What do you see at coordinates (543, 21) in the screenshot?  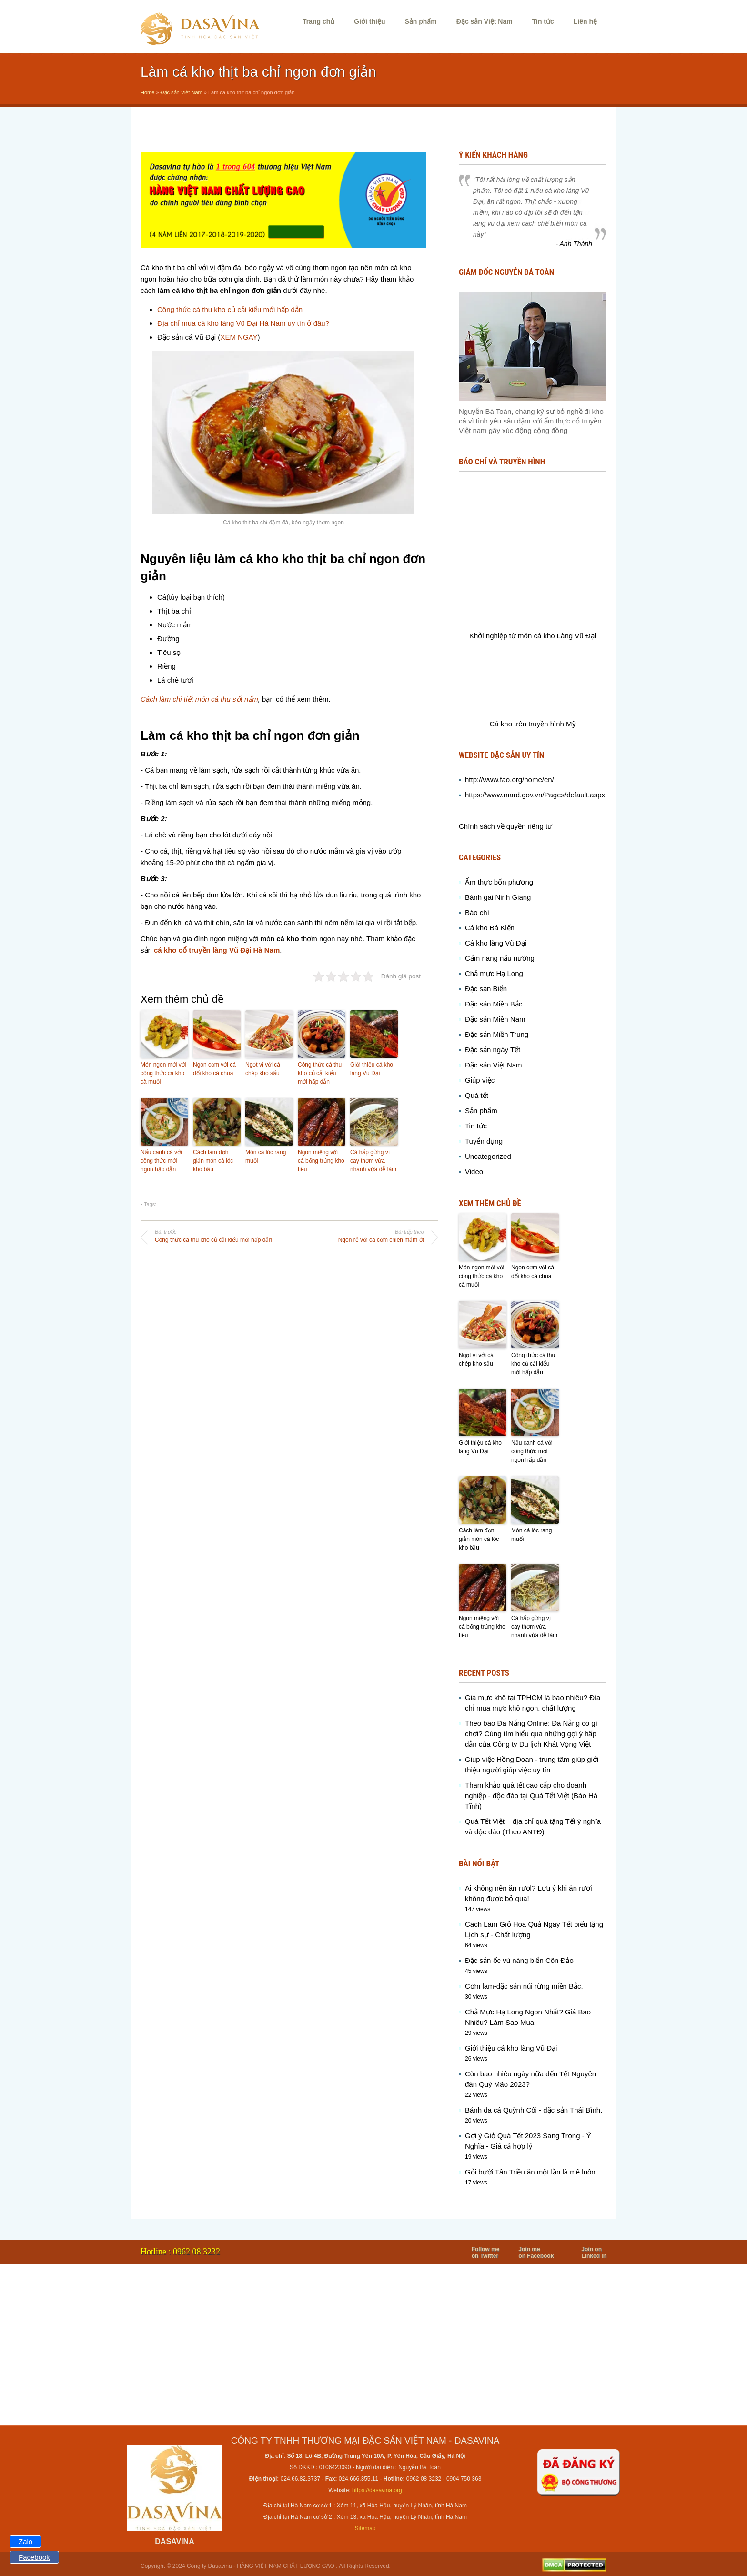 I see `Tin tức` at bounding box center [543, 21].